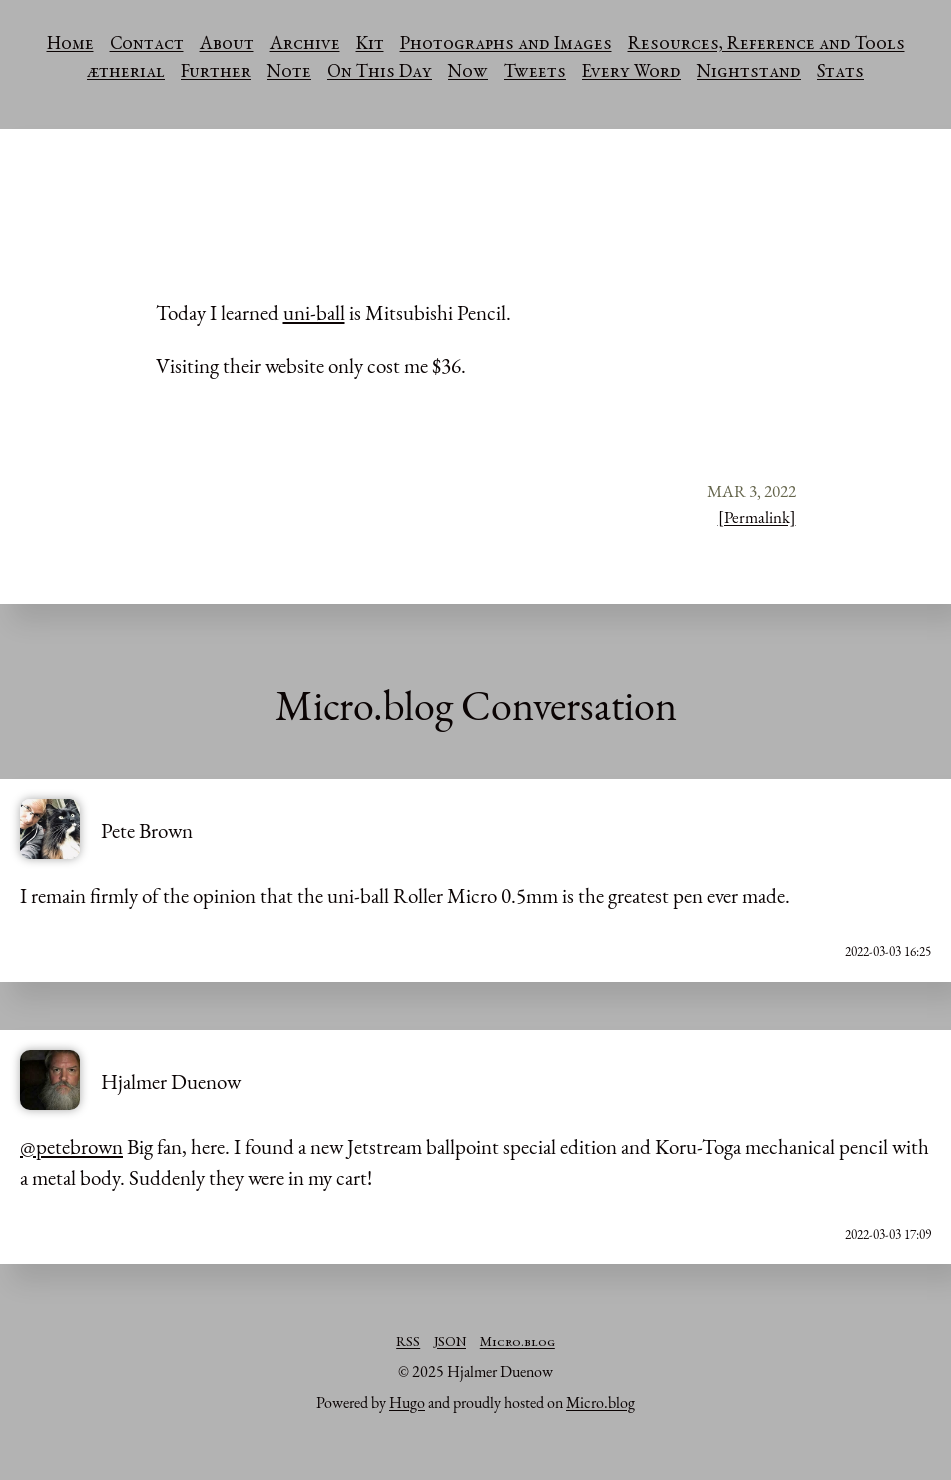 The image size is (951, 1480). What do you see at coordinates (450, 1343) in the screenshot?
I see `JSON` at bounding box center [450, 1343].